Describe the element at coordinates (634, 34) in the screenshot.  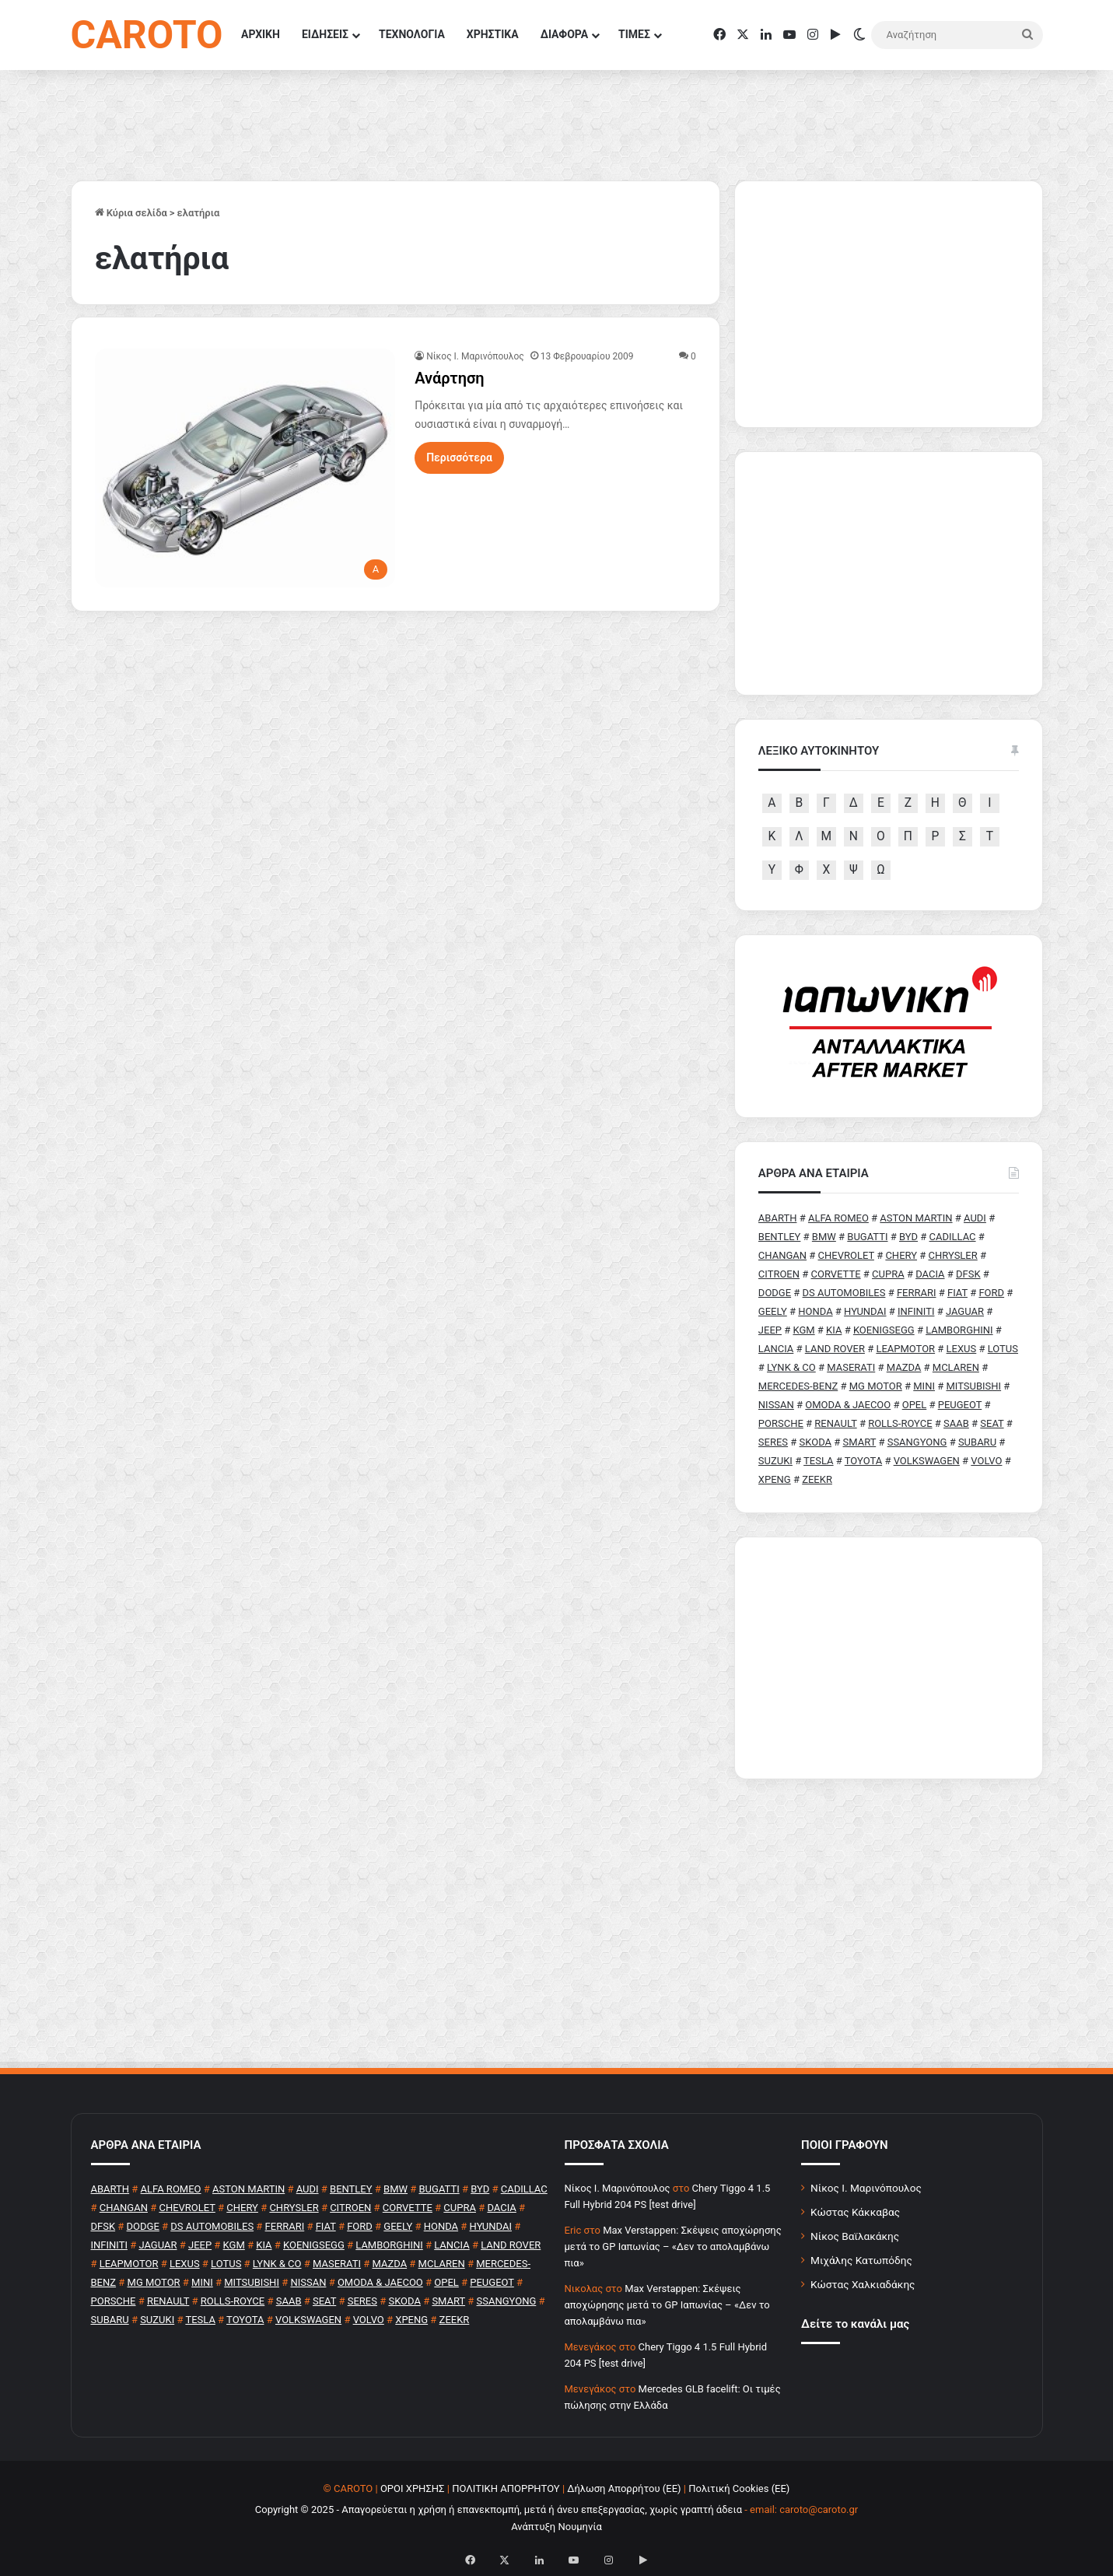
I see `ΤΙΜΕΣ` at that location.